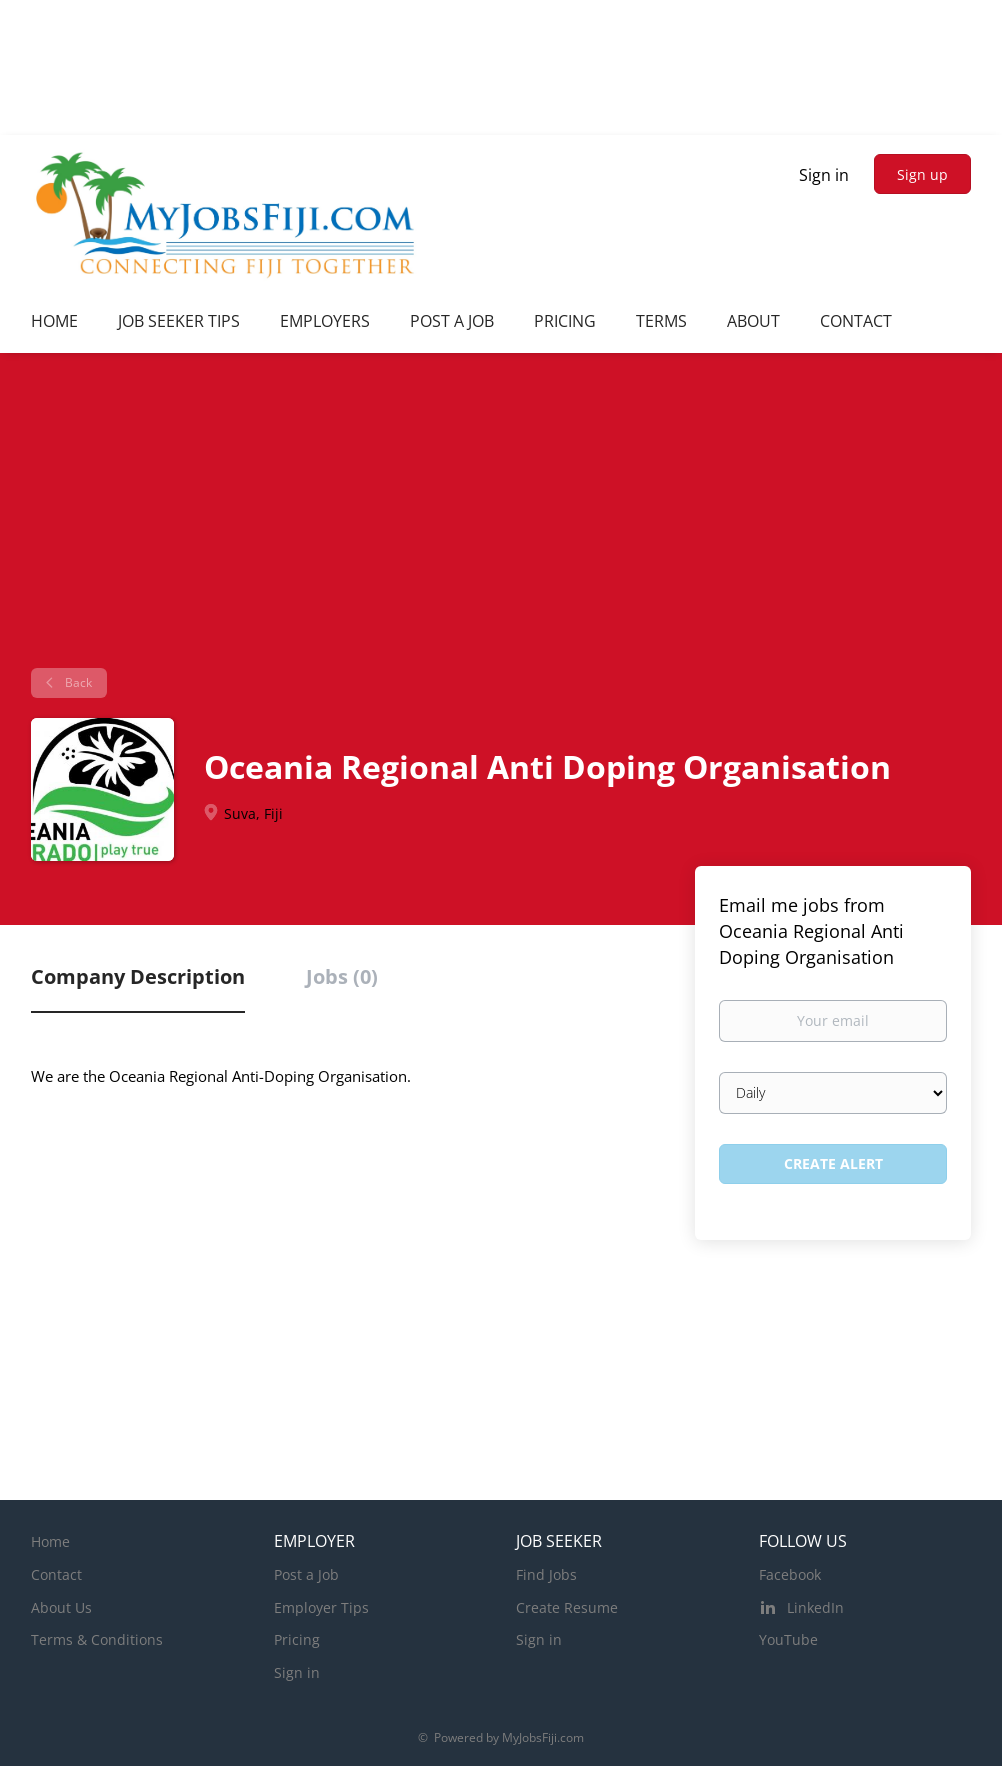 The height and width of the screenshot is (1766, 1002). I want to click on Post a Job, so click(306, 1574).